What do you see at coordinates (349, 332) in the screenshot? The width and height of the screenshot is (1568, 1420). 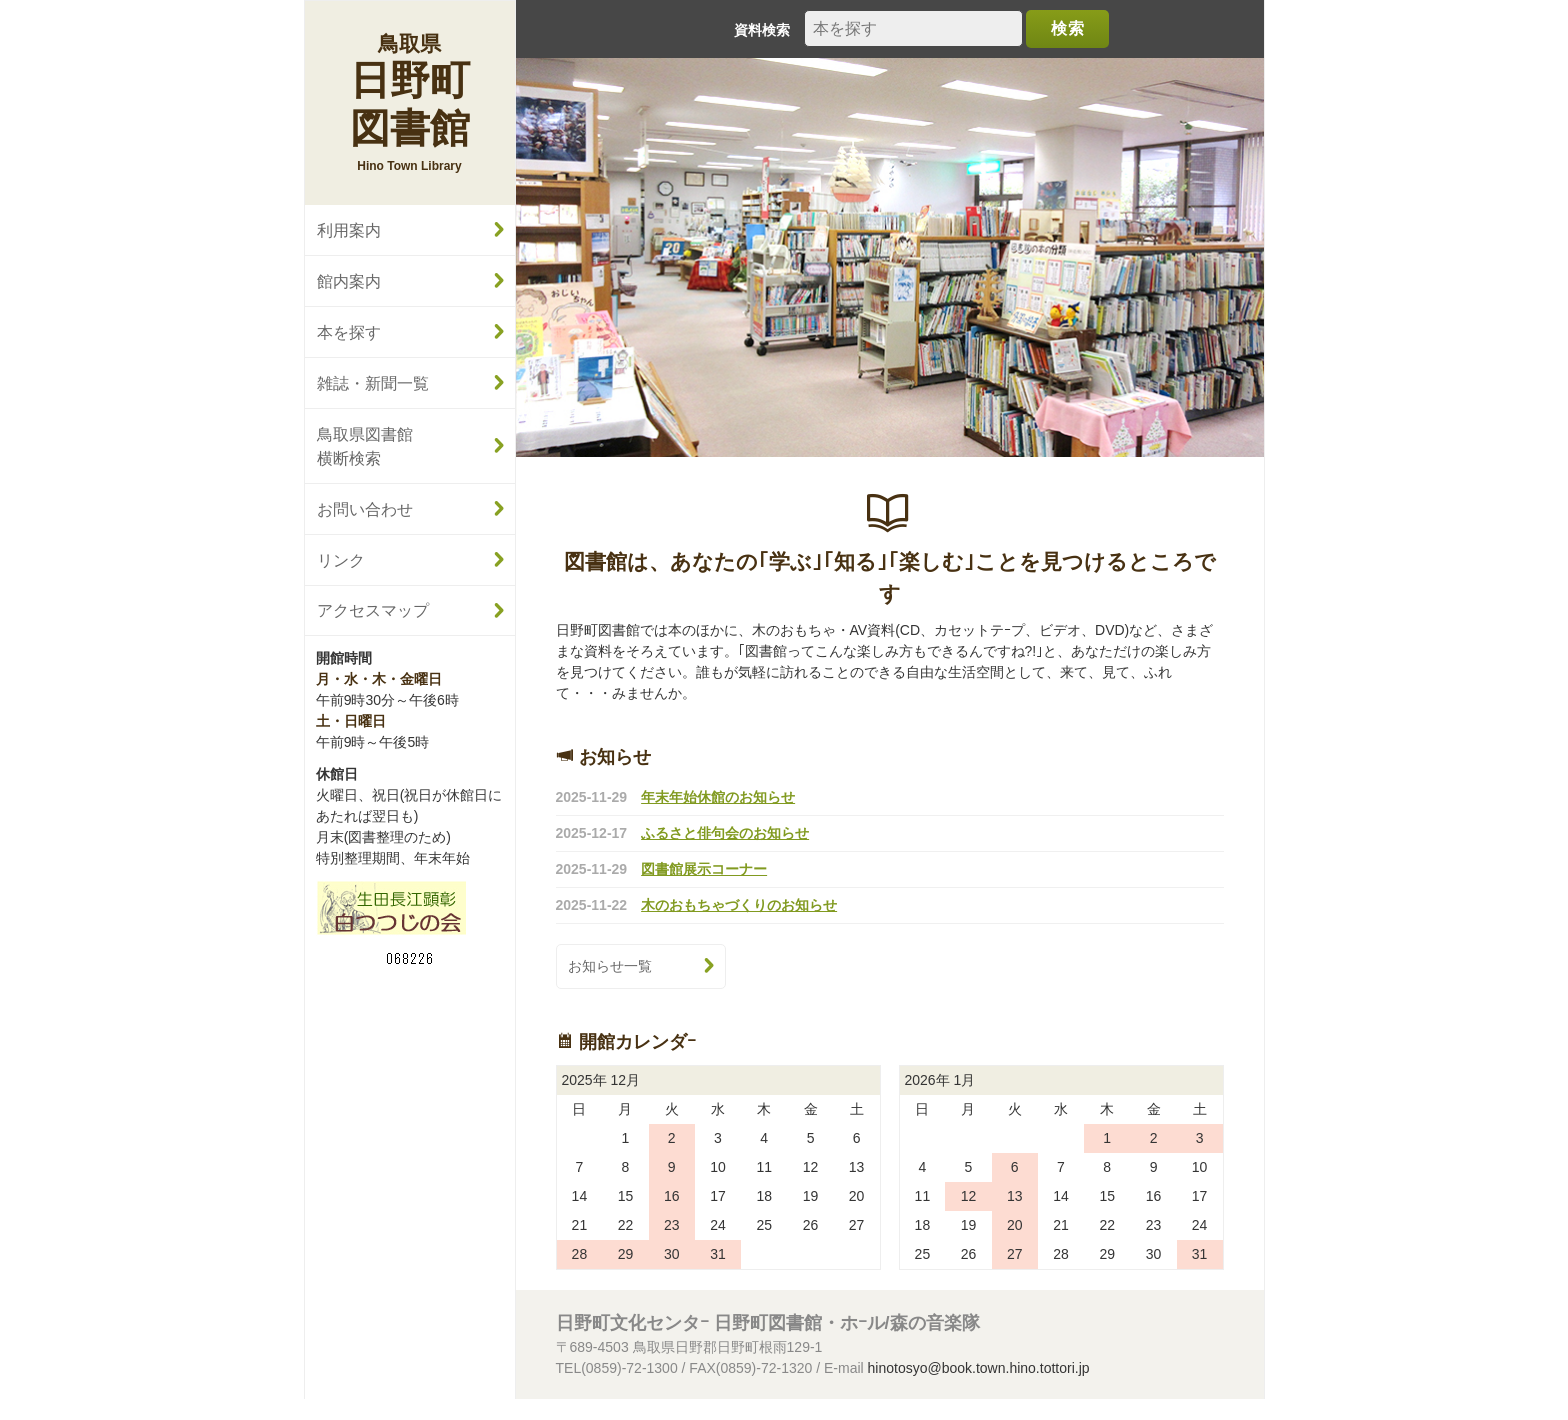 I see `本を探す` at bounding box center [349, 332].